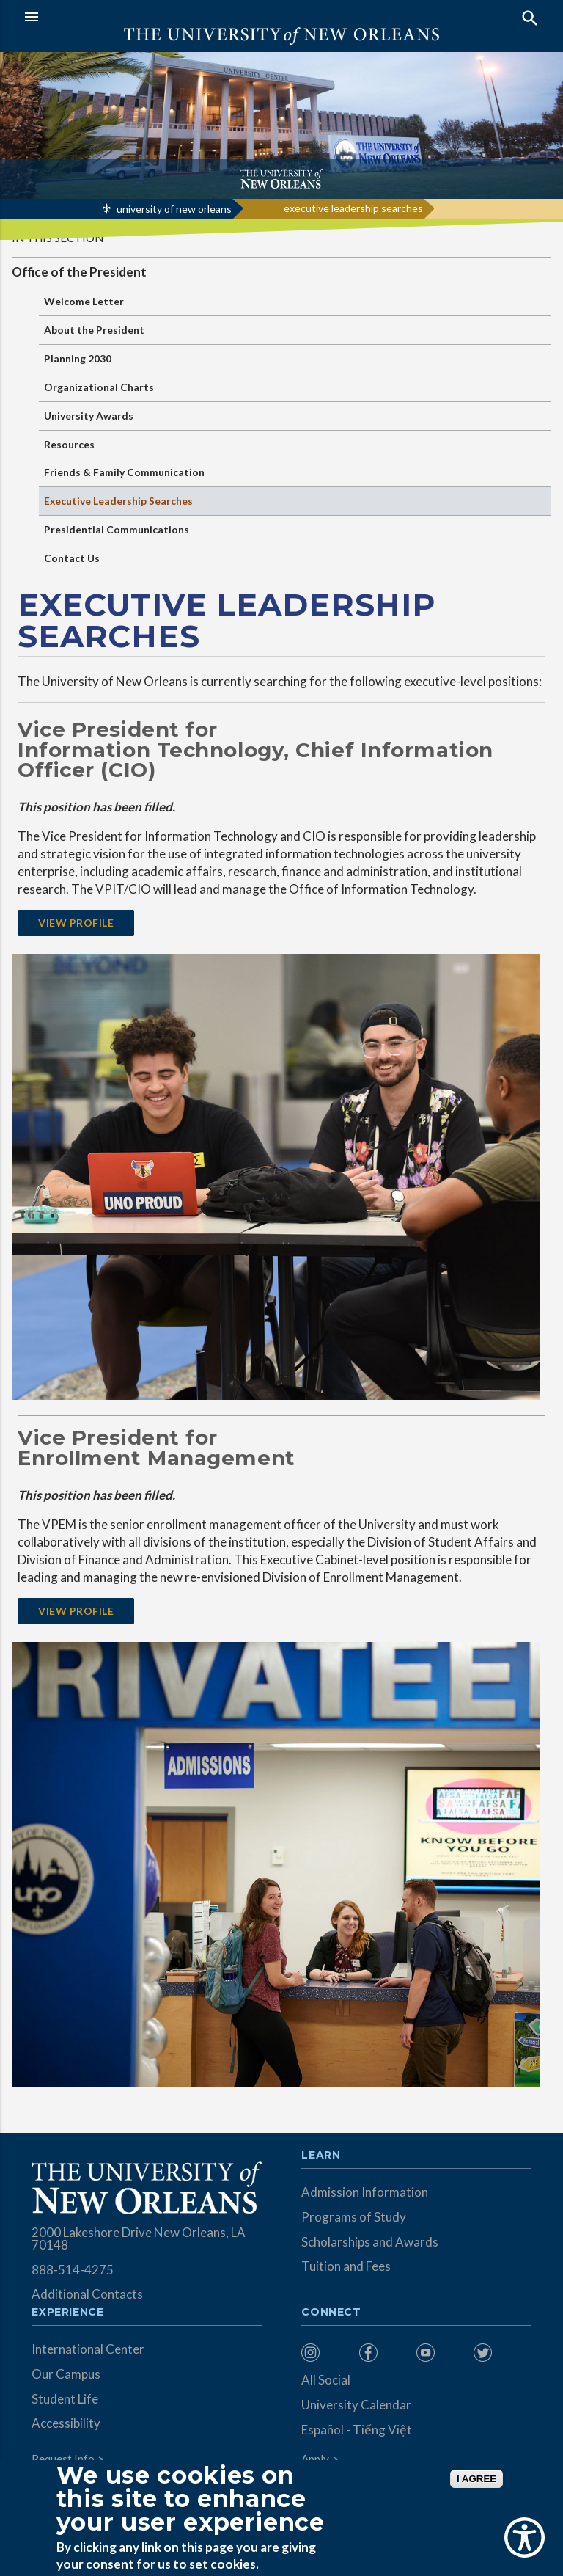 The image size is (563, 2576). I want to click on Additional Contacts, so click(87, 2294).